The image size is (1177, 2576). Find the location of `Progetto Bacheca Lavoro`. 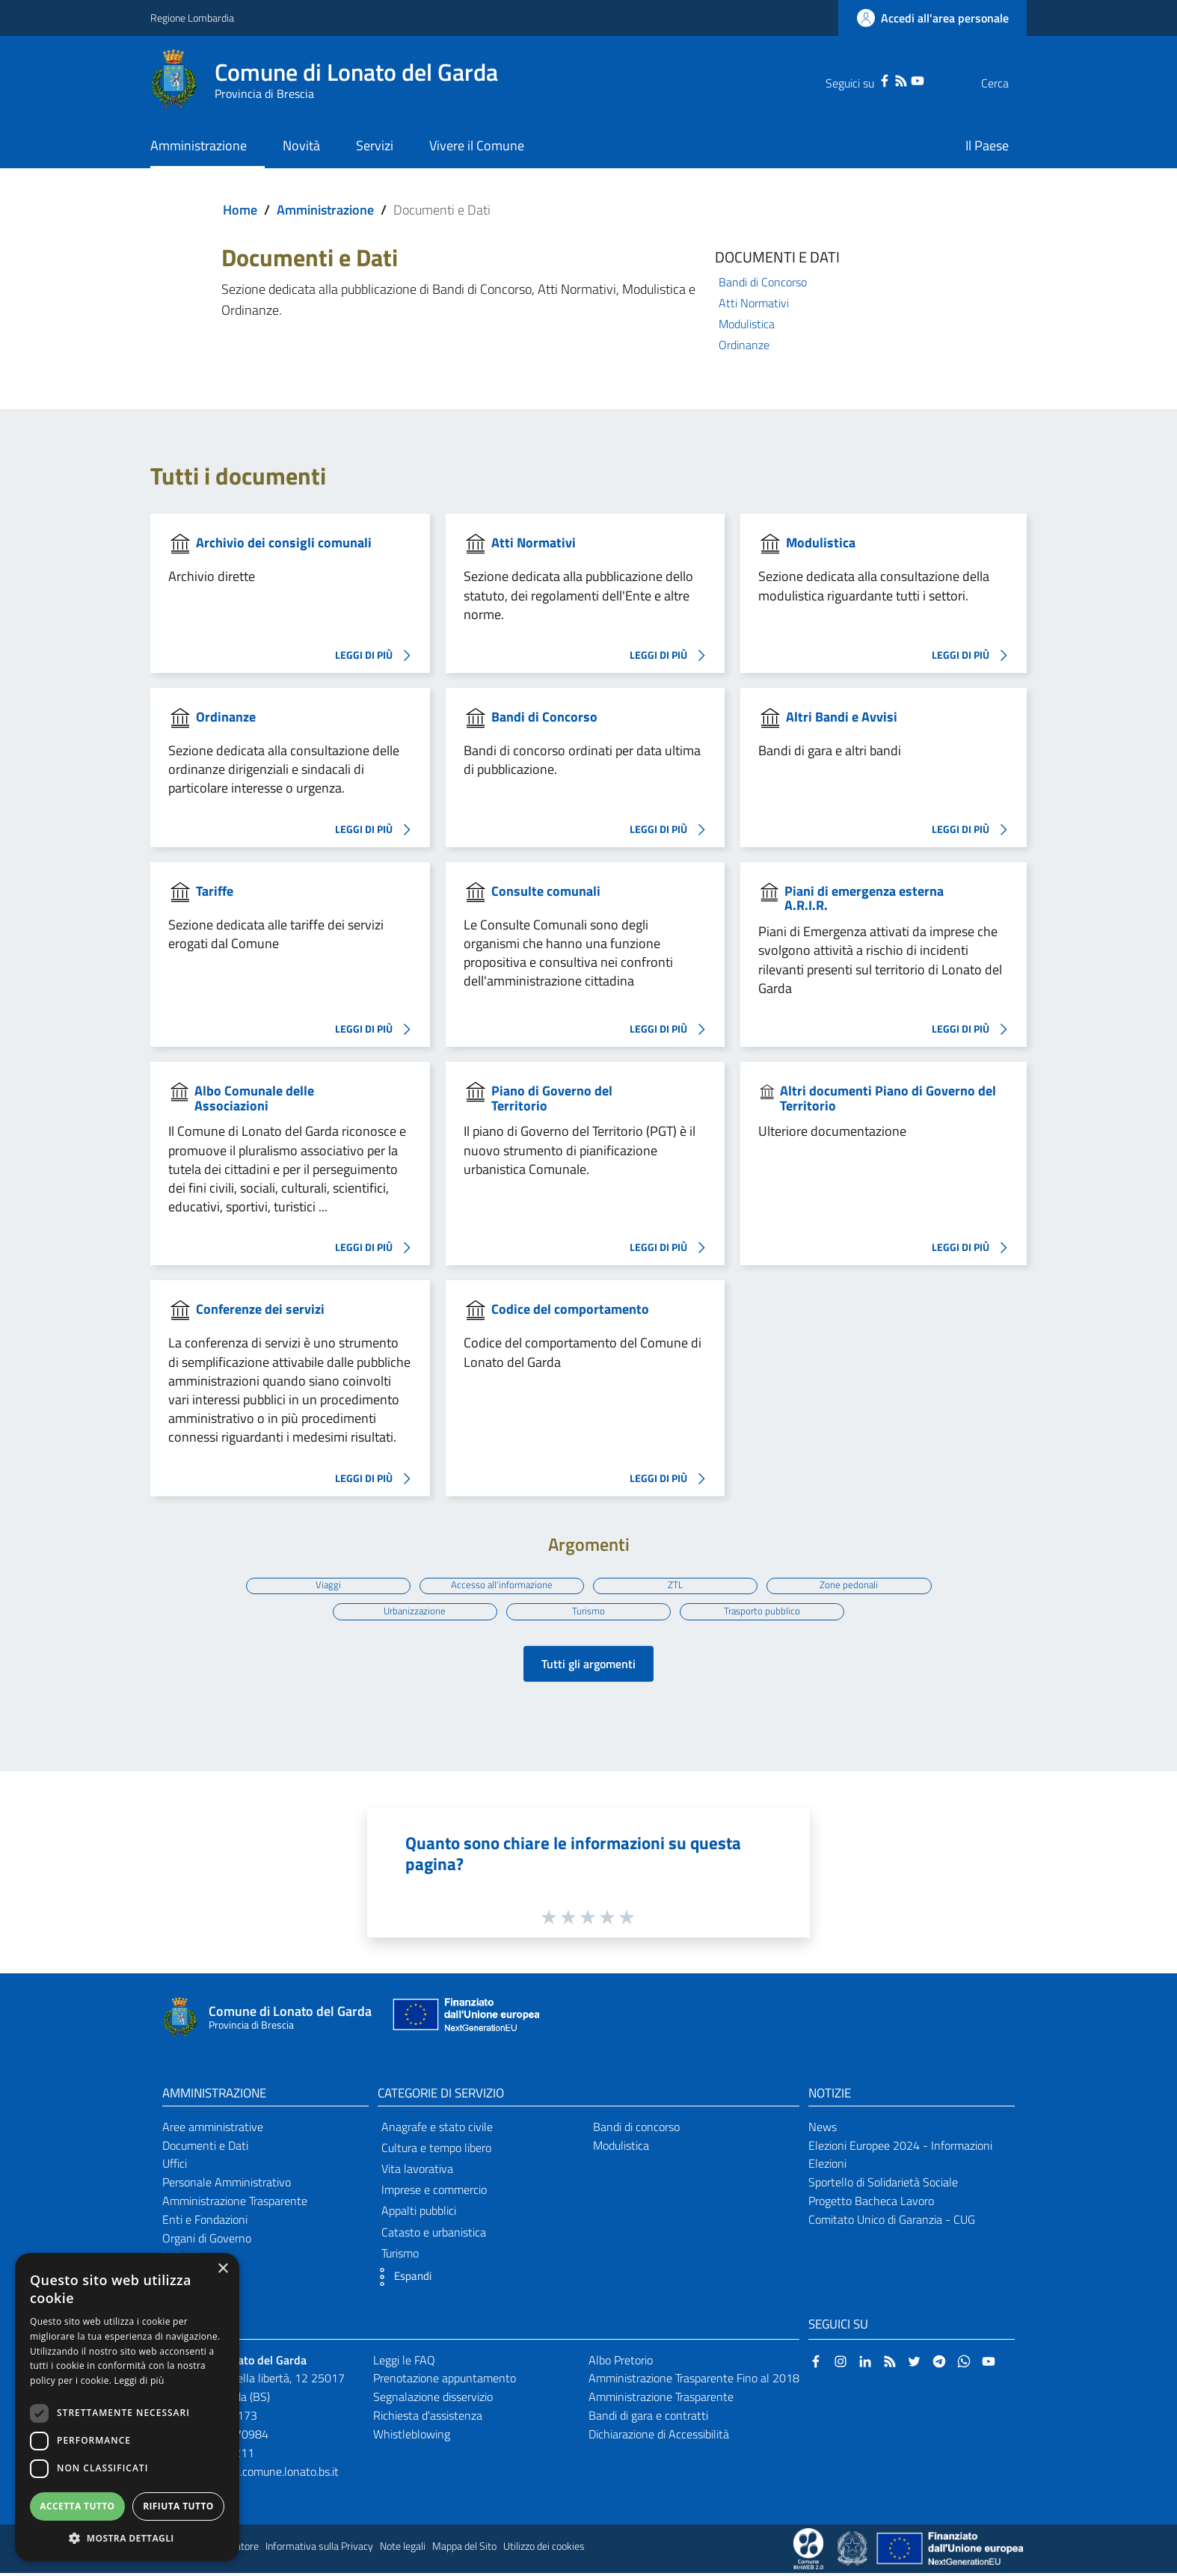

Progetto Bacheca Lavoro is located at coordinates (871, 2204).